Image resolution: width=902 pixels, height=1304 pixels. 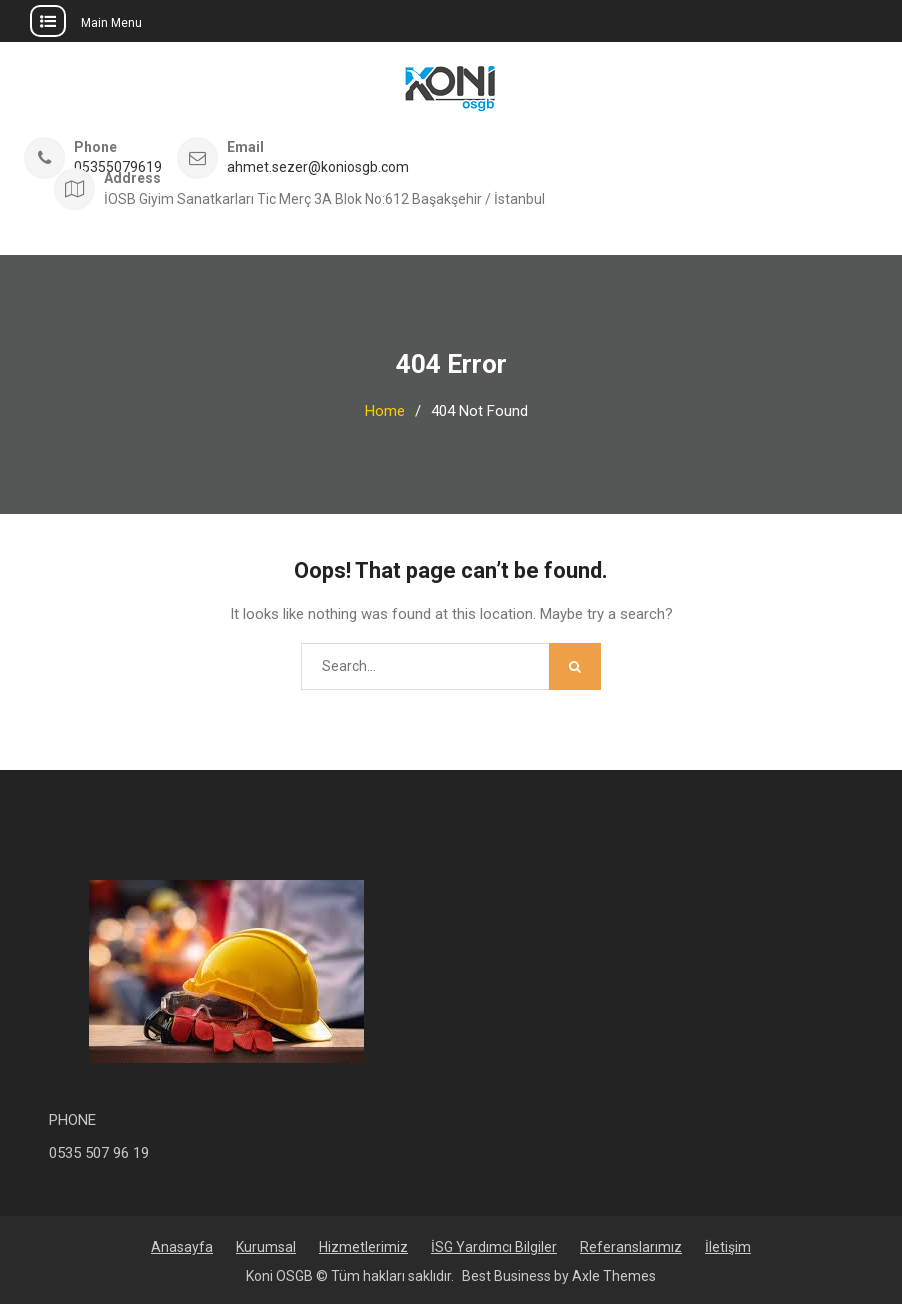 What do you see at coordinates (318, 167) in the screenshot?
I see `ahmet.sezer@koniosgb.com` at bounding box center [318, 167].